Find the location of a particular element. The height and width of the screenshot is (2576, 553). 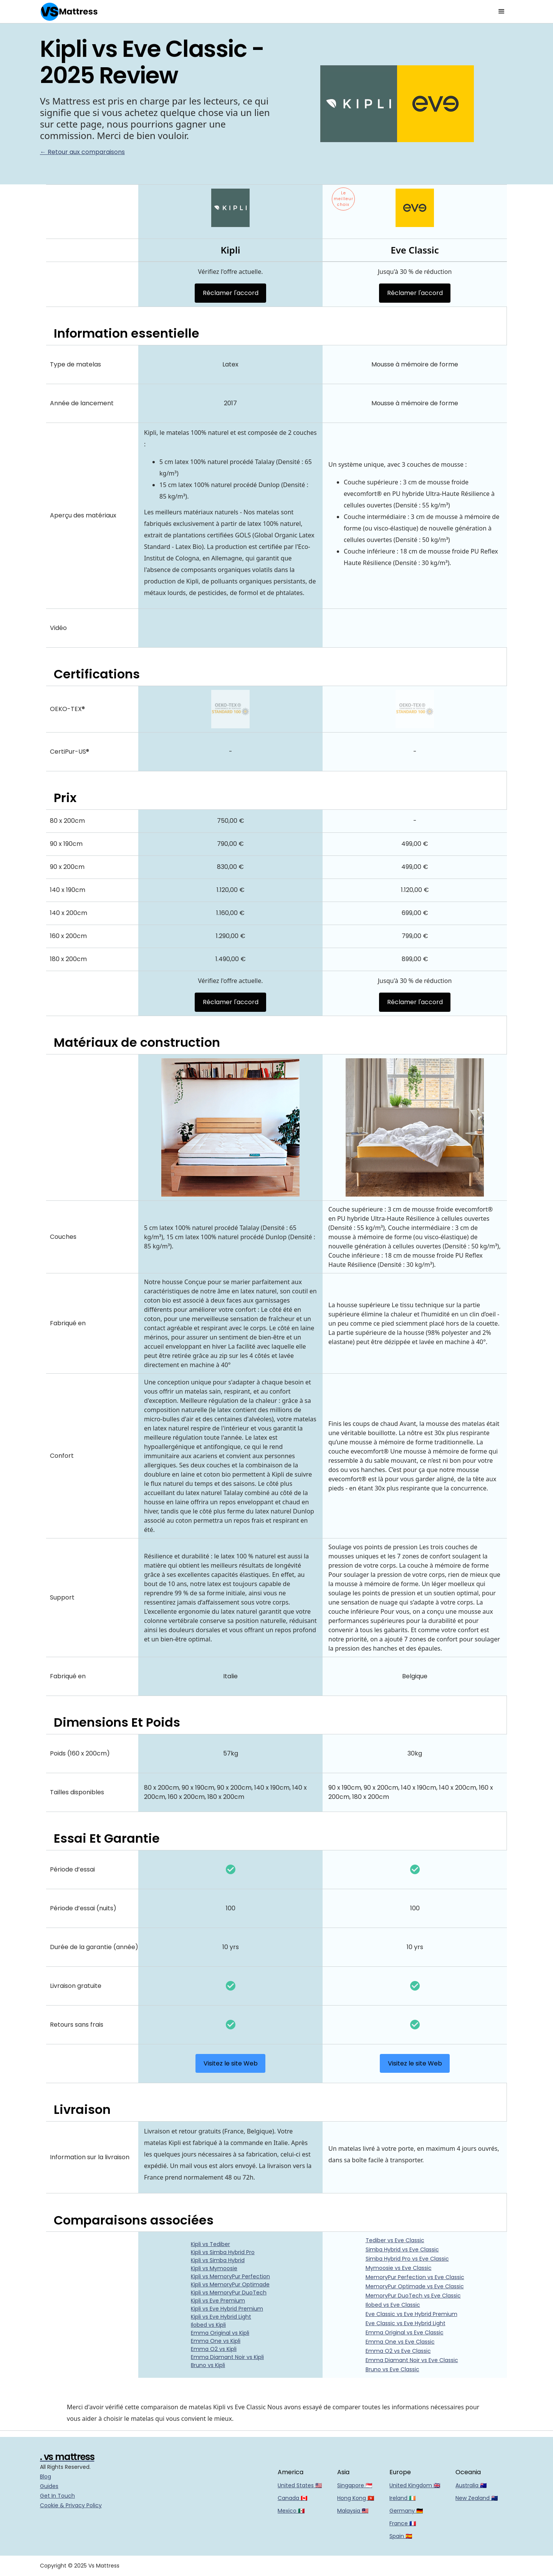

Mexico 🇲🇽 is located at coordinates (291, 2511).